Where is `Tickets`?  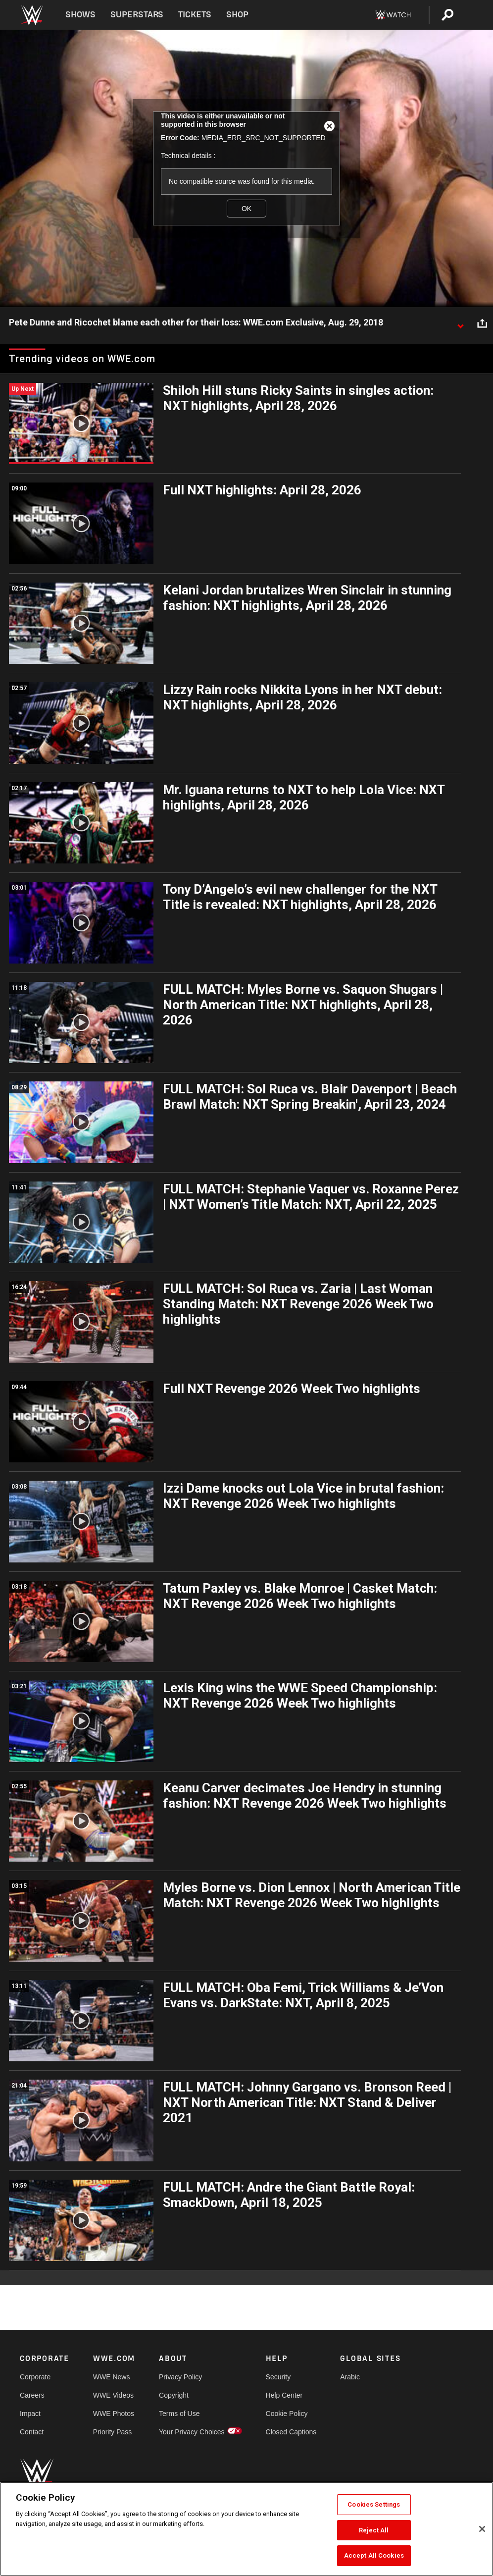
Tickets is located at coordinates (194, 14).